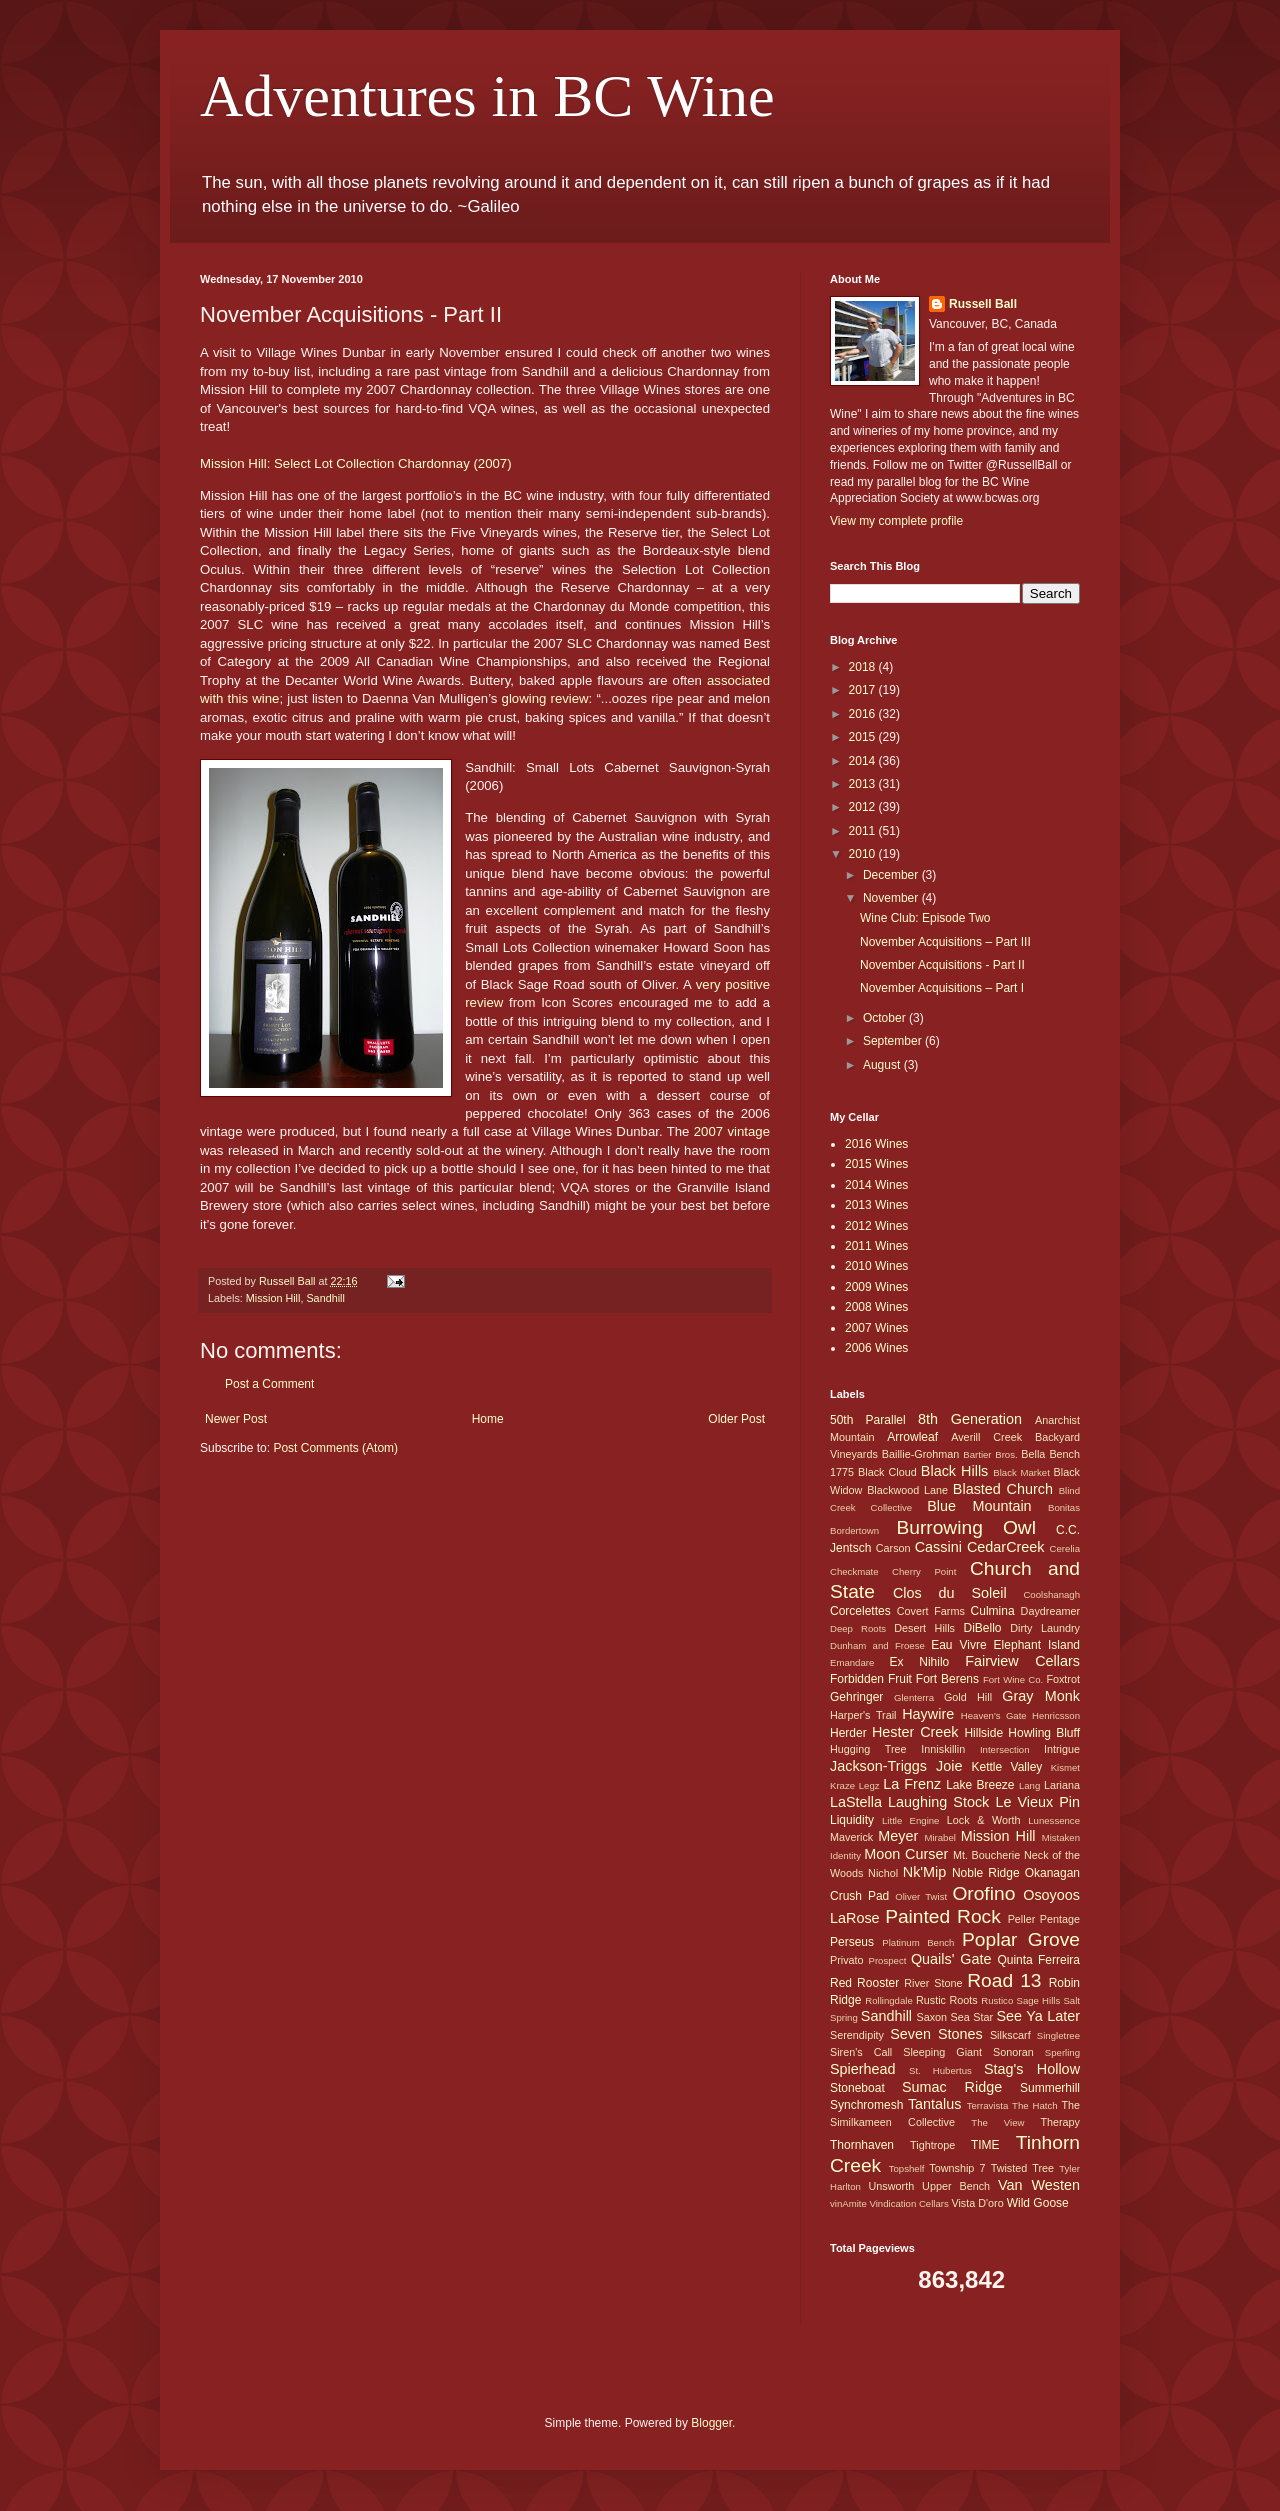 Image resolution: width=1280 pixels, height=2511 pixels. What do you see at coordinates (938, 1547) in the screenshot?
I see `Cassini` at bounding box center [938, 1547].